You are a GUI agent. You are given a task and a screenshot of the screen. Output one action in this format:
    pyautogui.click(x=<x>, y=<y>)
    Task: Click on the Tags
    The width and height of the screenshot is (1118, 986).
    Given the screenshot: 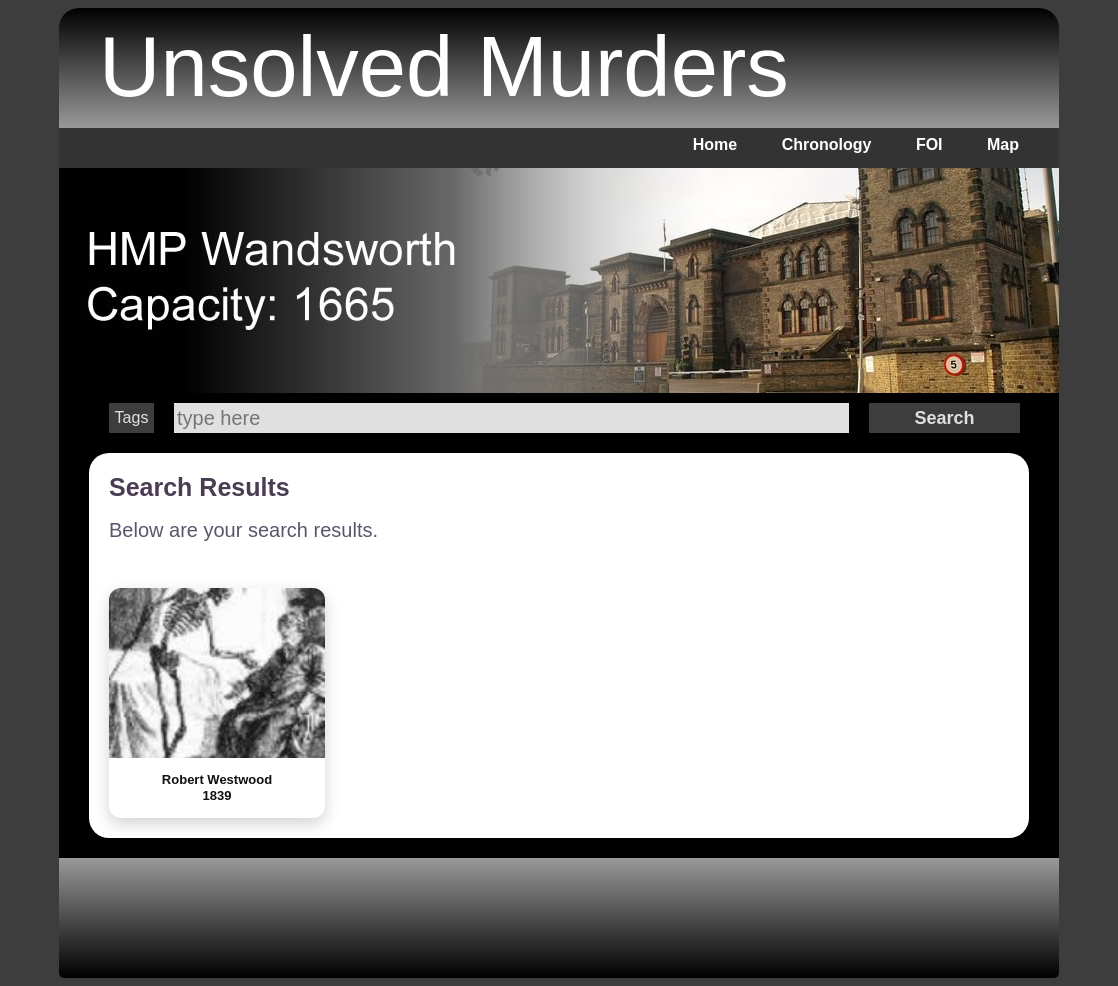 What is the action you would take?
    pyautogui.click(x=132, y=417)
    